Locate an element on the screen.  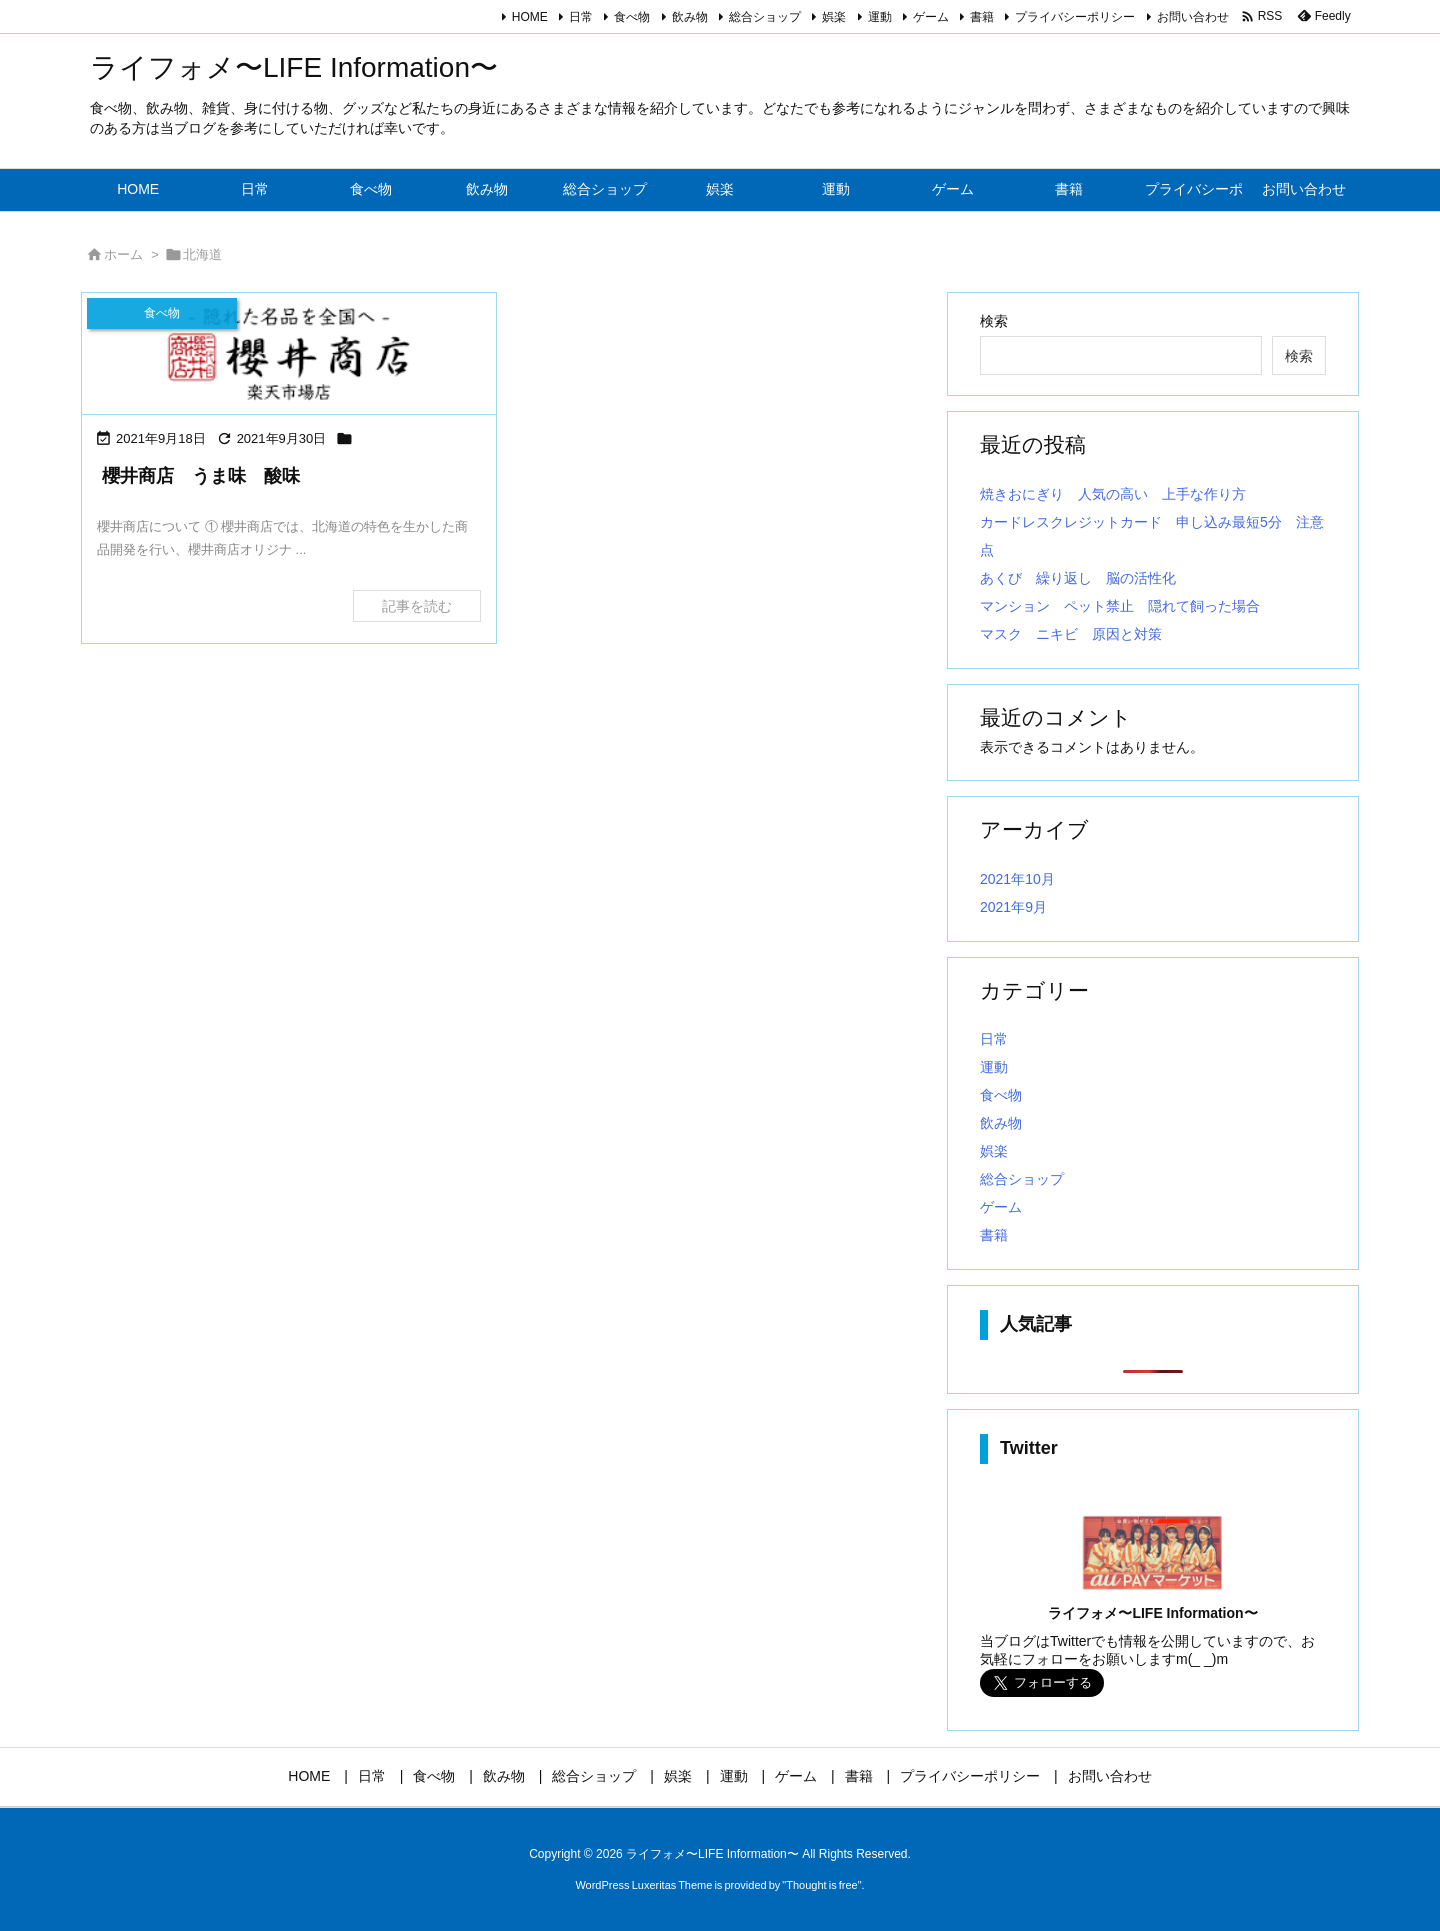
運動 is located at coordinates (880, 17).